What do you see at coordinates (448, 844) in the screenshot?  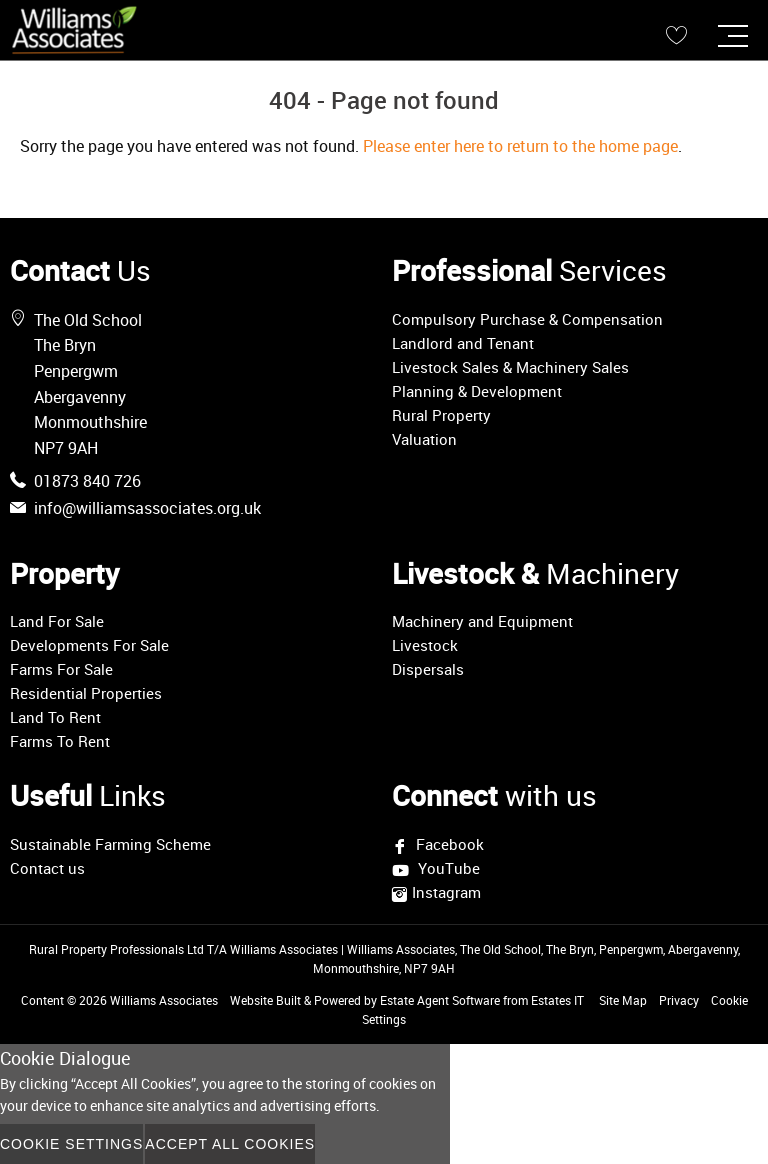 I see `Facebook` at bounding box center [448, 844].